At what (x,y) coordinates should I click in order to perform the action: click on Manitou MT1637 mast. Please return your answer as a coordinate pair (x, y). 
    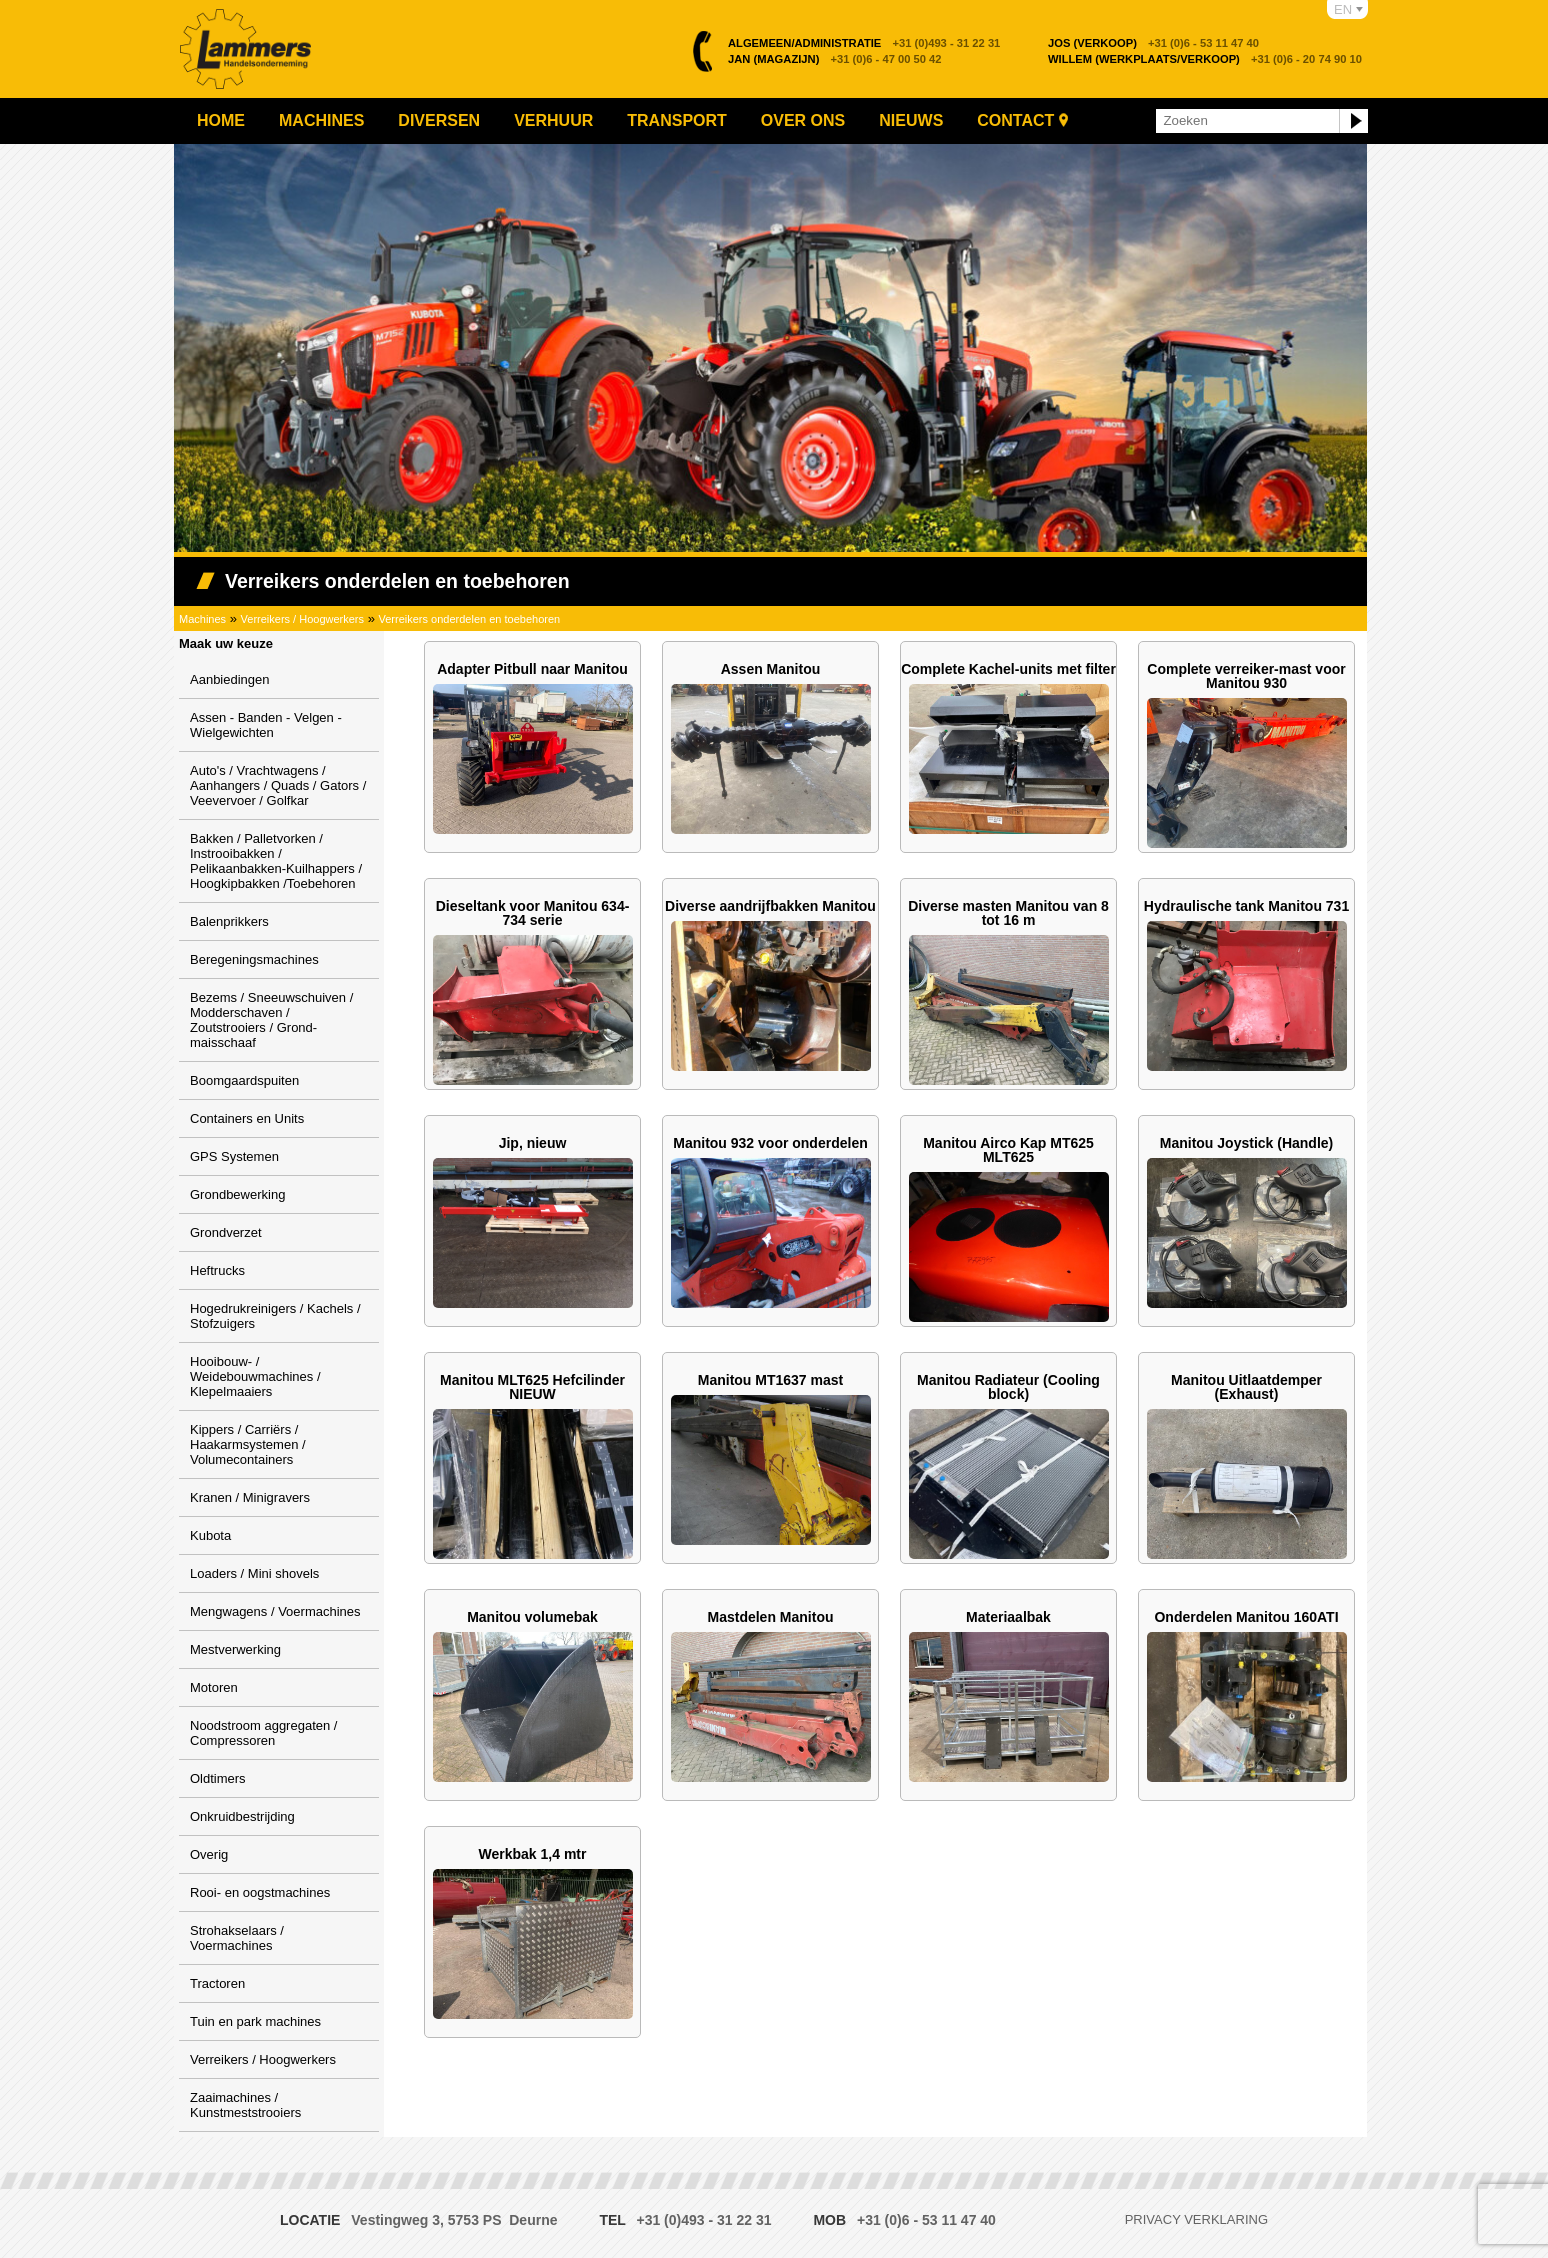
    Looking at the image, I should click on (770, 1380).